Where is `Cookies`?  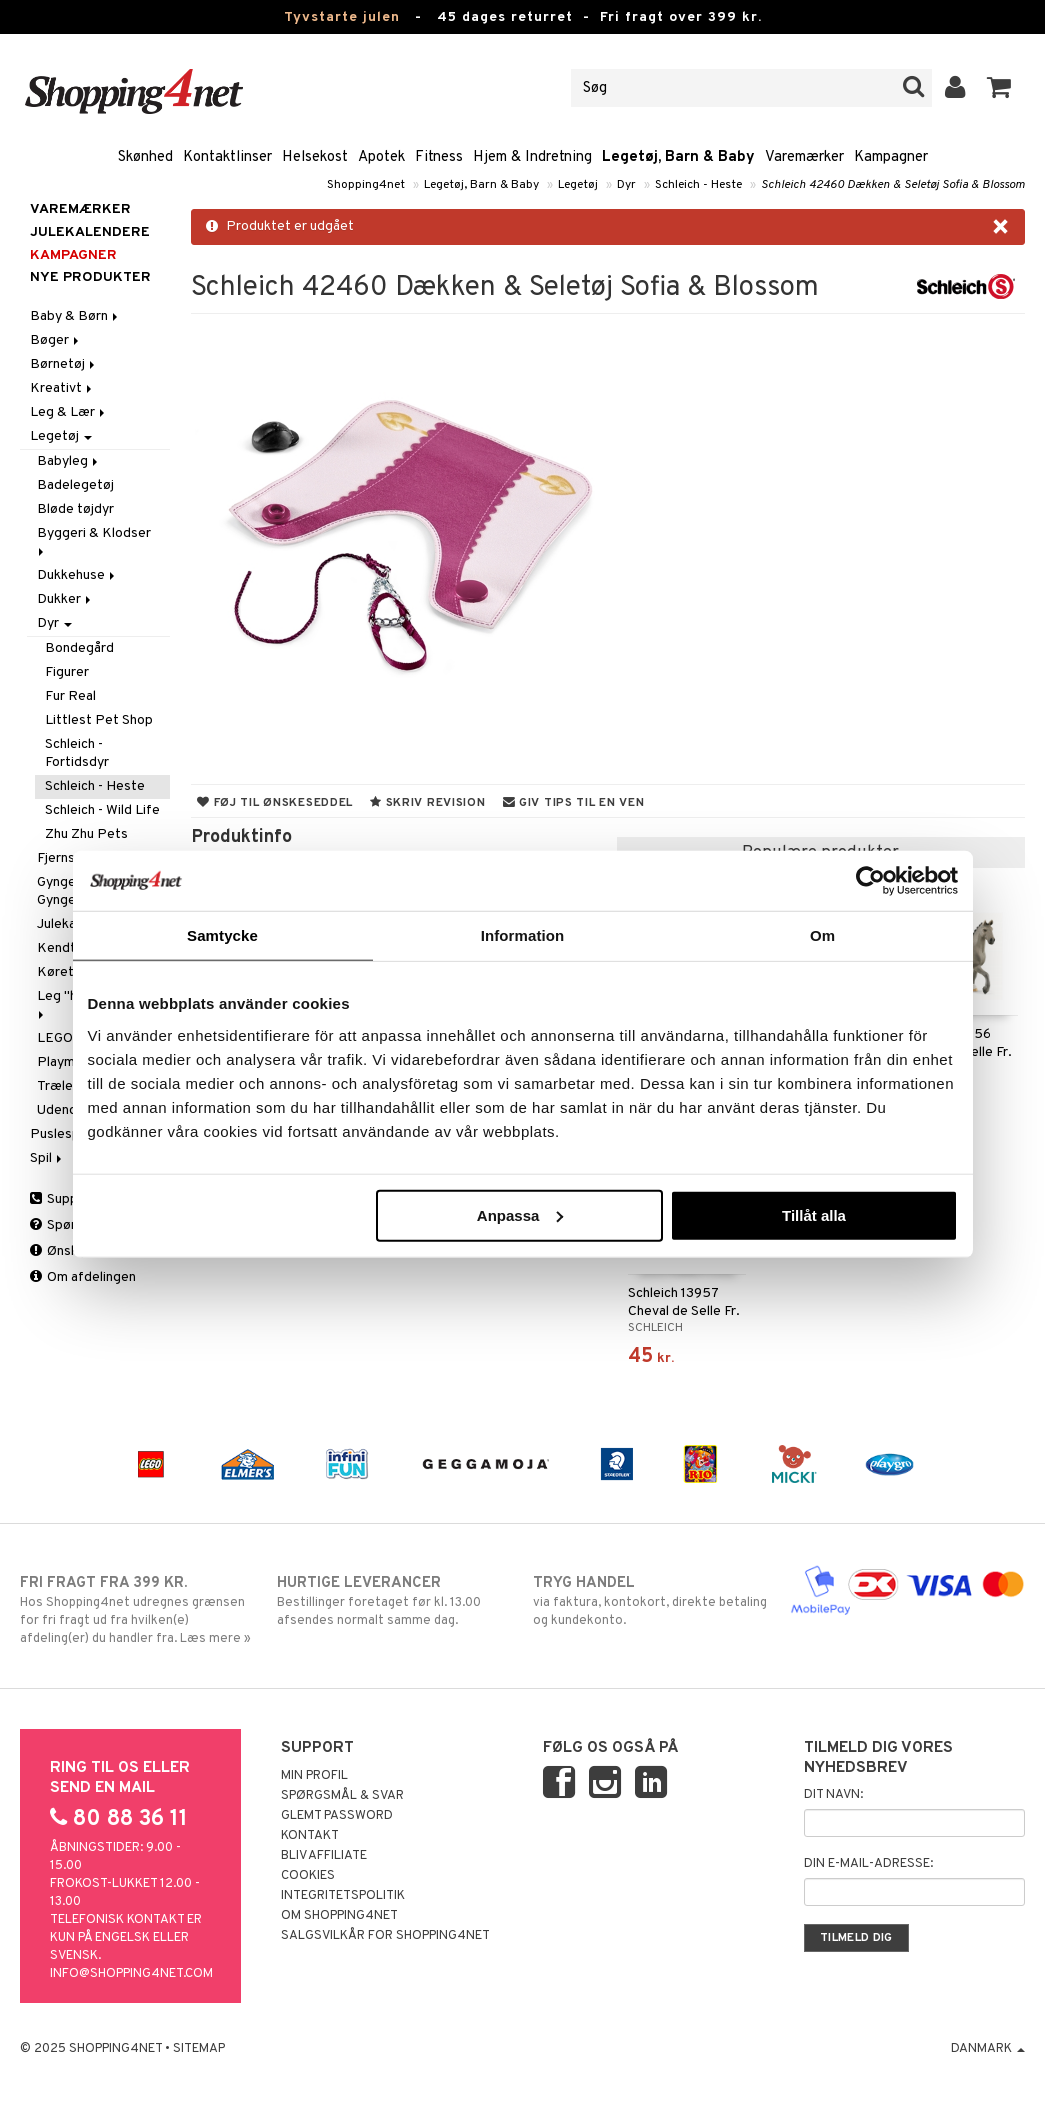
Cookies is located at coordinates (308, 1876).